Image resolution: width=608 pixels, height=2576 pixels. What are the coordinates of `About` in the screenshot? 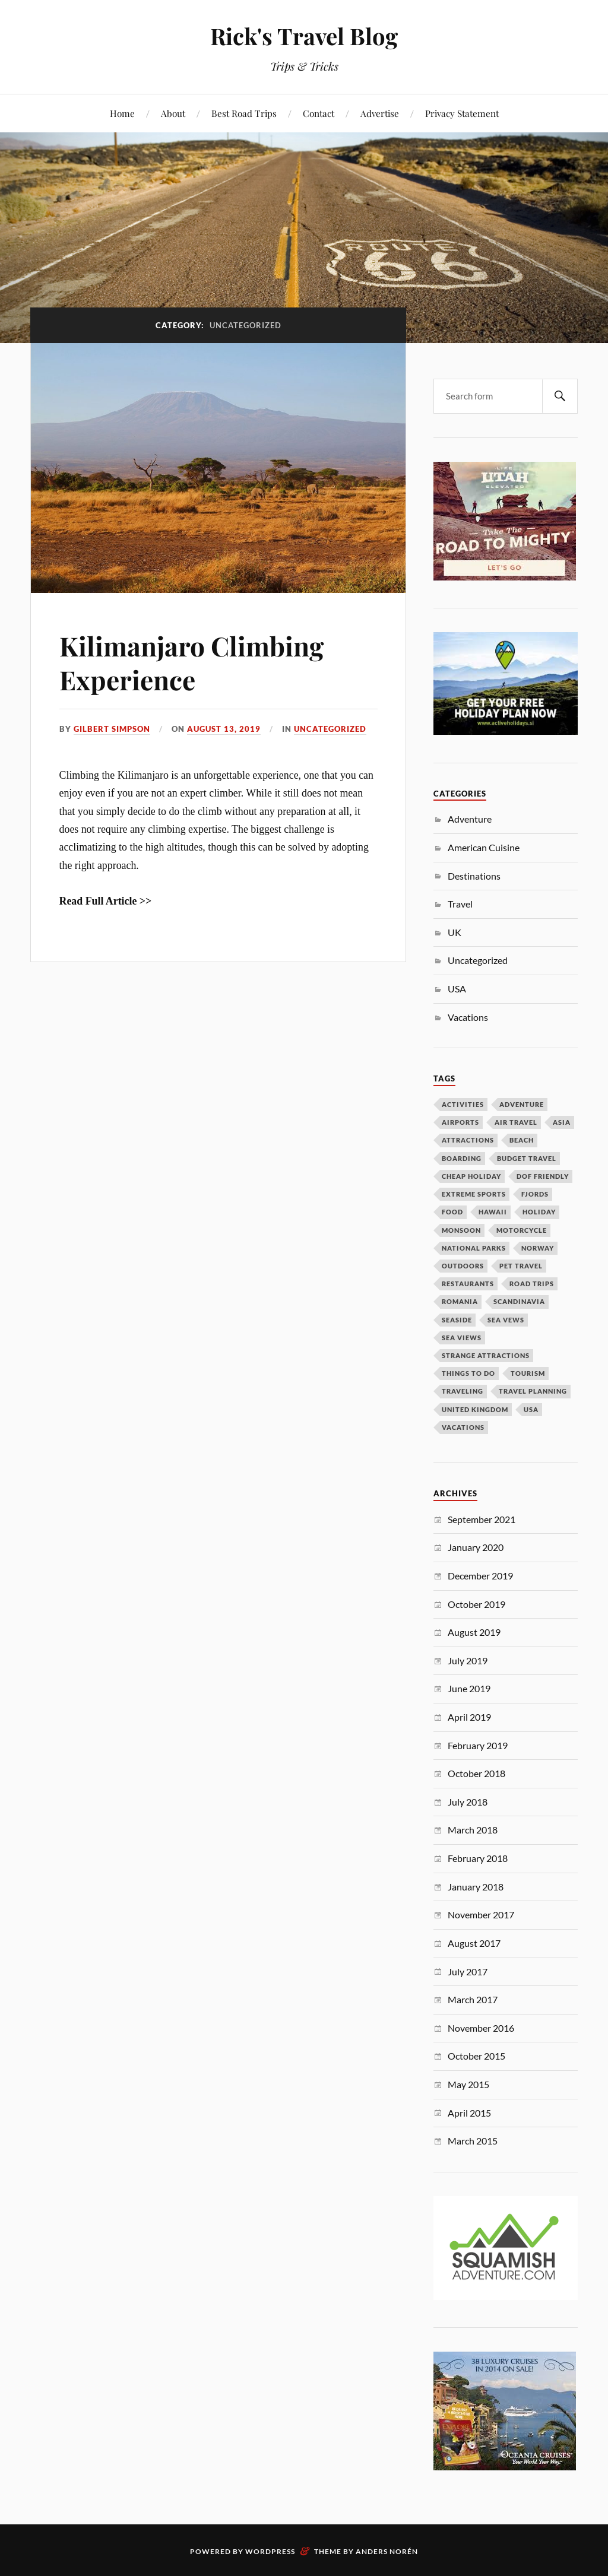 It's located at (173, 113).